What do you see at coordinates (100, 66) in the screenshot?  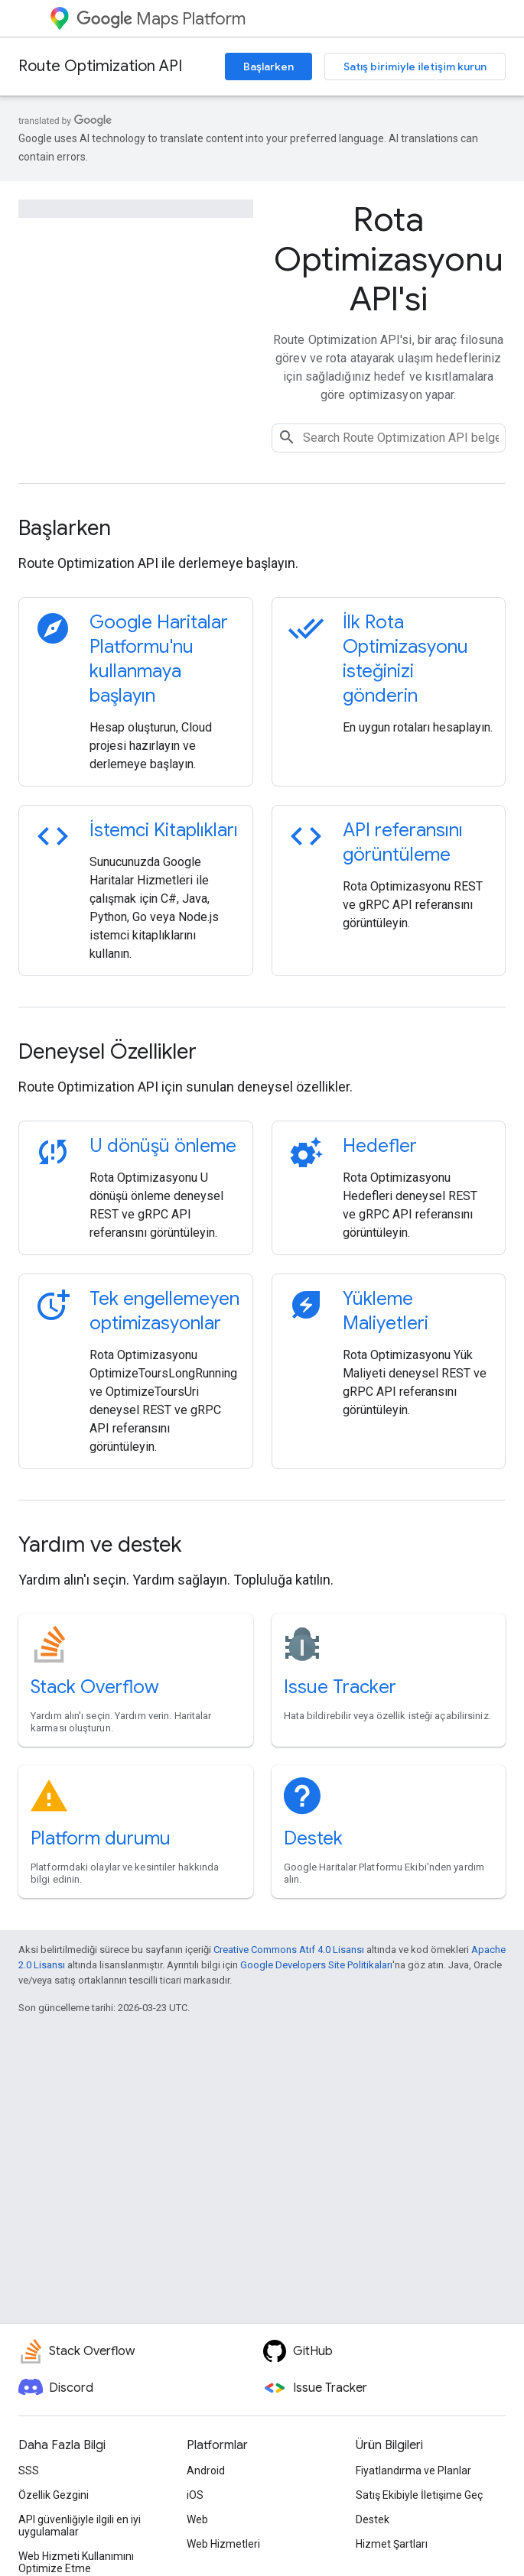 I see `Route Optimization API` at bounding box center [100, 66].